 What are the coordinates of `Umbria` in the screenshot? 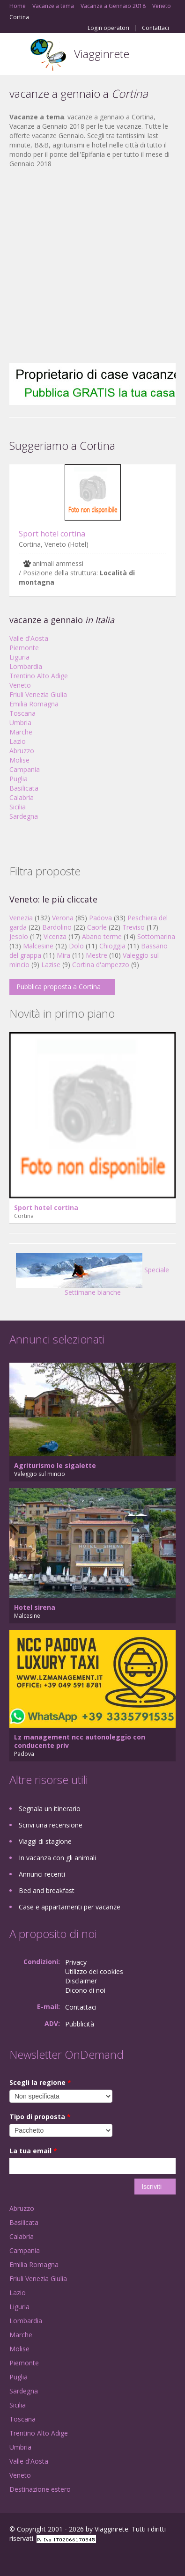 It's located at (20, 722).